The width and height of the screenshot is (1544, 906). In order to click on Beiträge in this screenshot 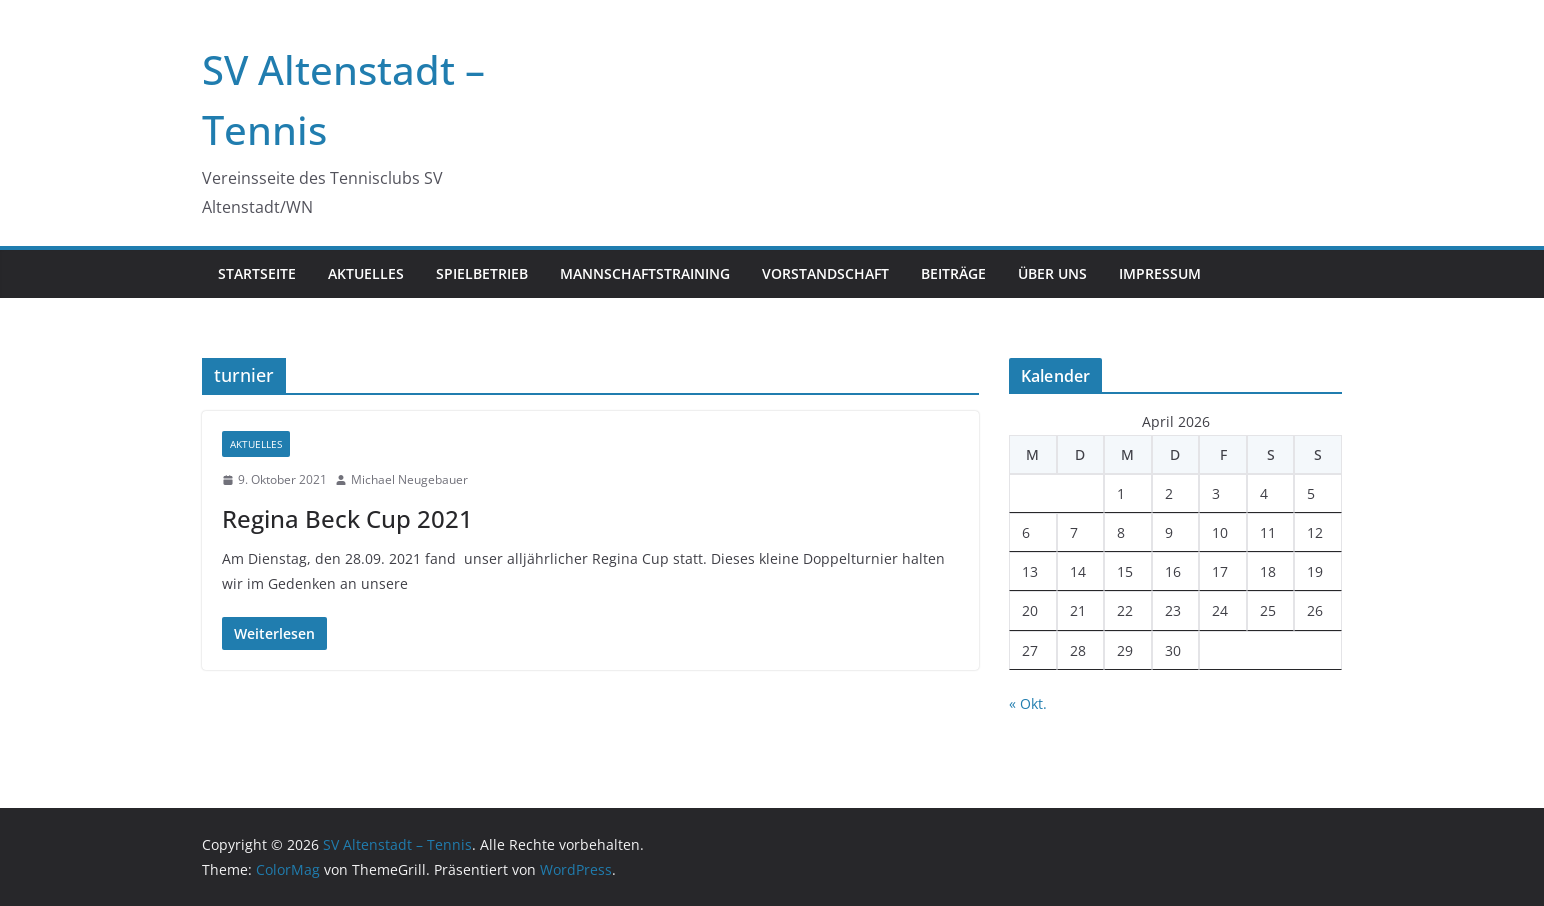, I will do `click(953, 273)`.